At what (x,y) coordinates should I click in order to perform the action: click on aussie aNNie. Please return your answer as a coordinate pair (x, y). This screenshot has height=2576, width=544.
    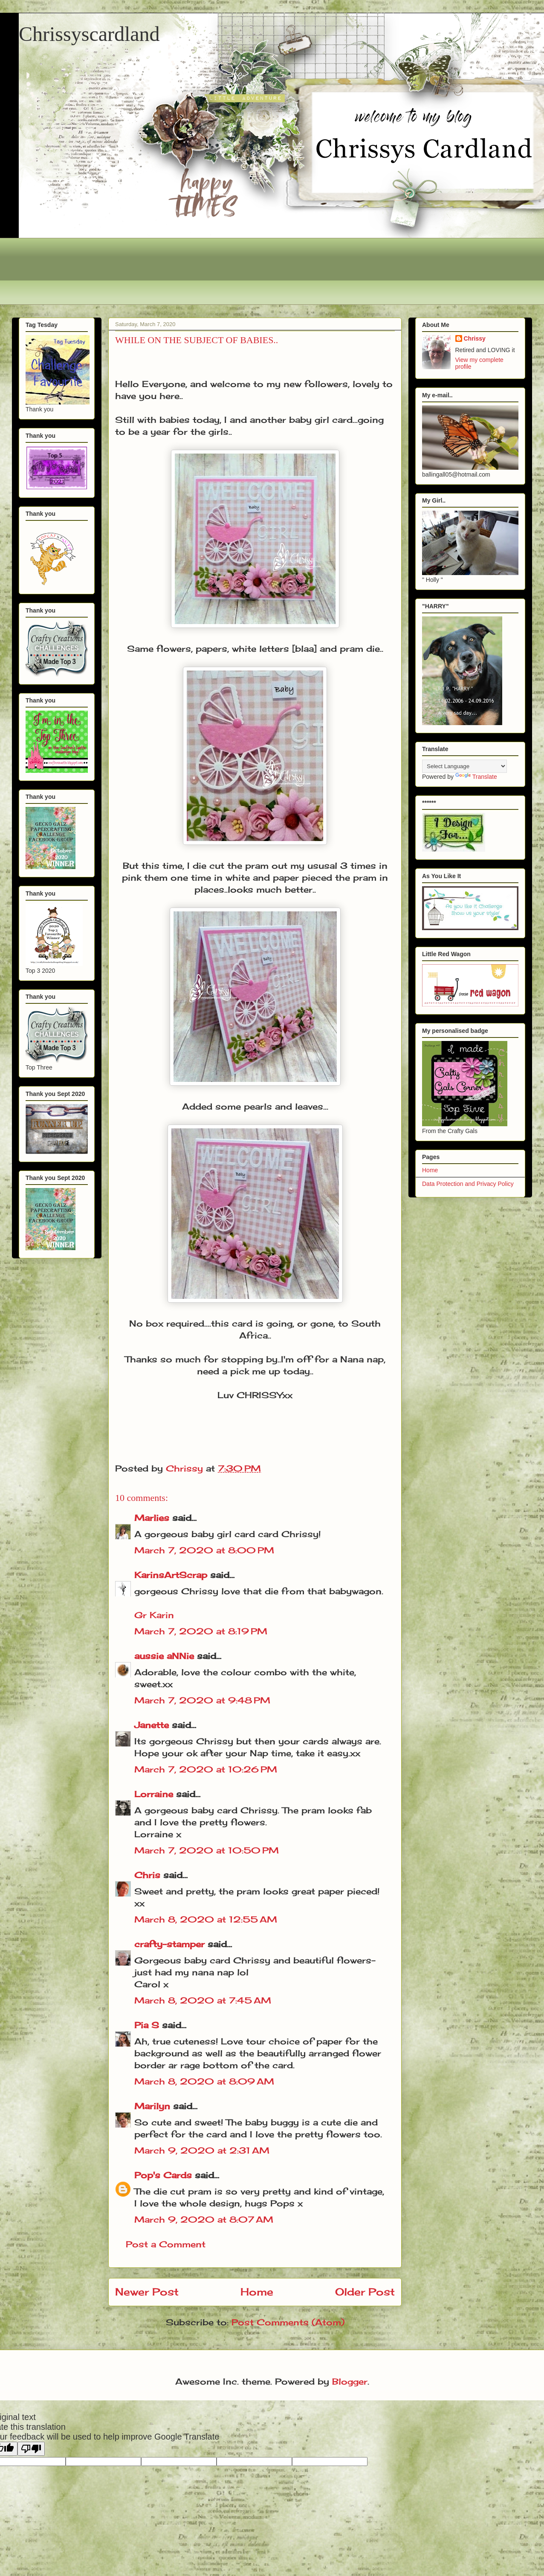
    Looking at the image, I should click on (164, 1656).